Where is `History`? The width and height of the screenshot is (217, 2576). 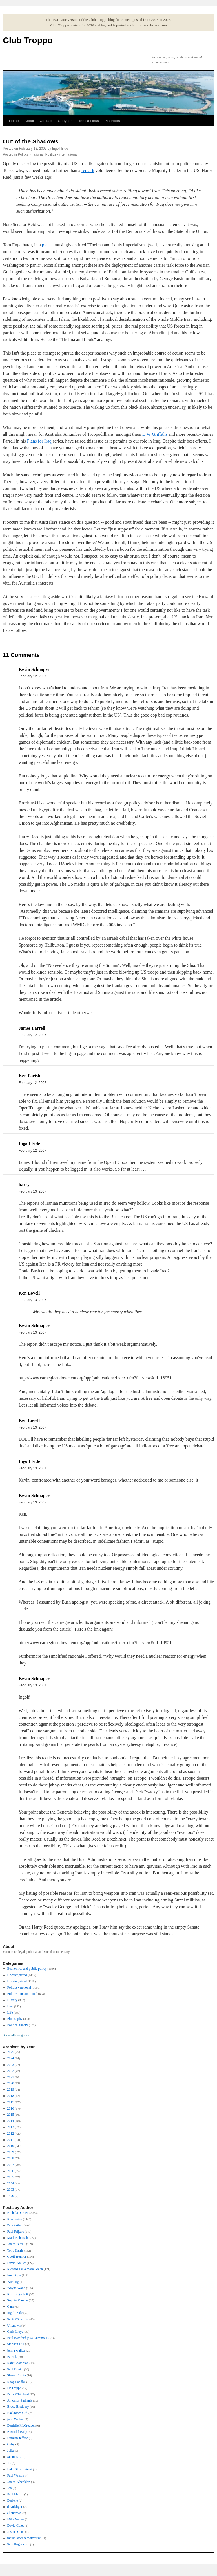
History is located at coordinates (12, 2000).